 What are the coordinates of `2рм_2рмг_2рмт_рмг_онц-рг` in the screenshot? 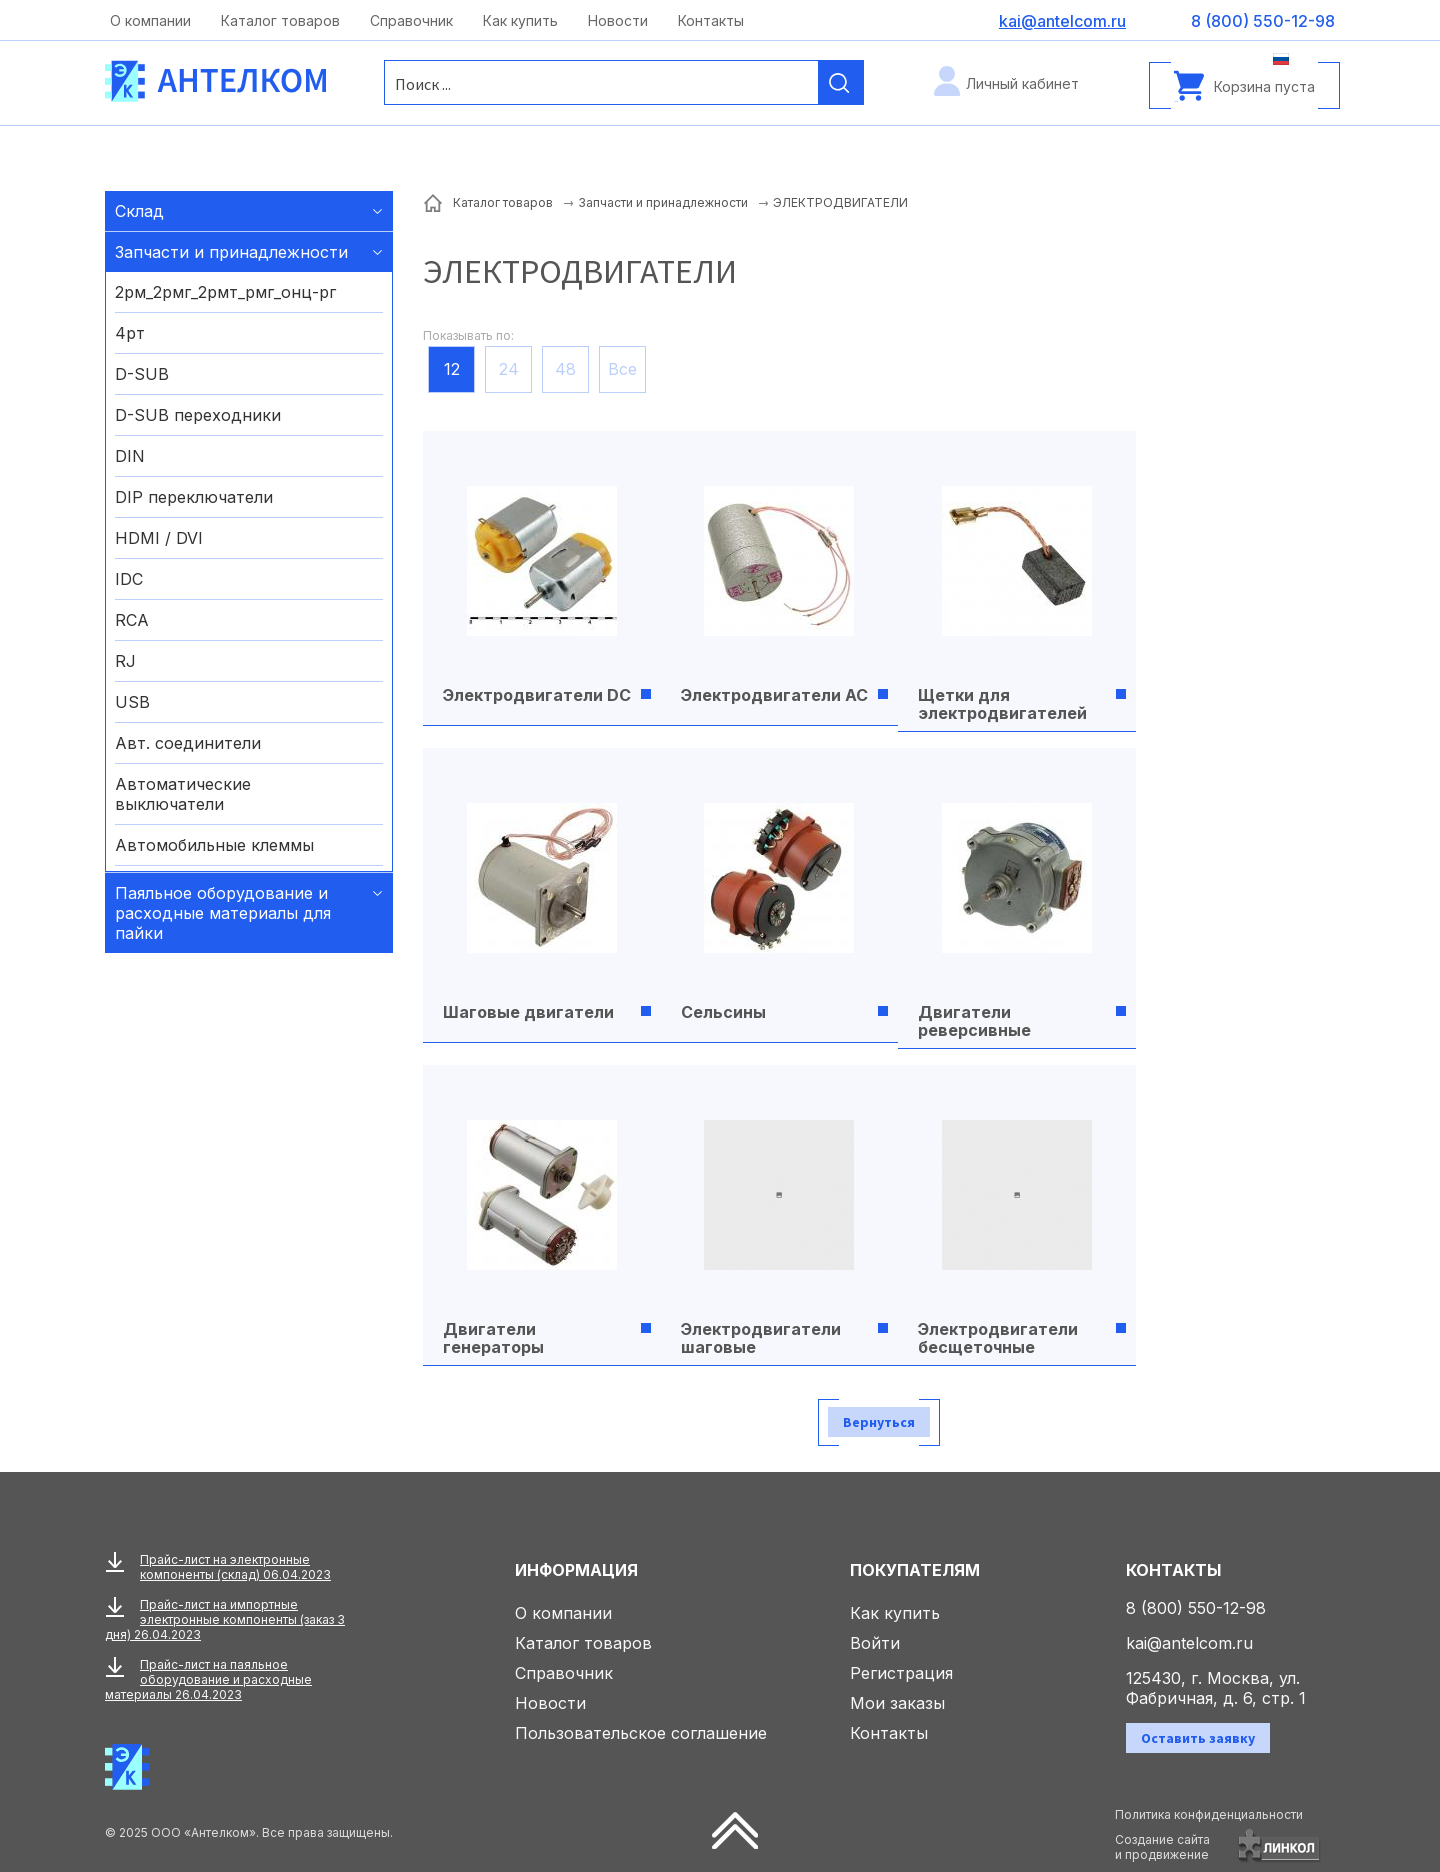 It's located at (225, 292).